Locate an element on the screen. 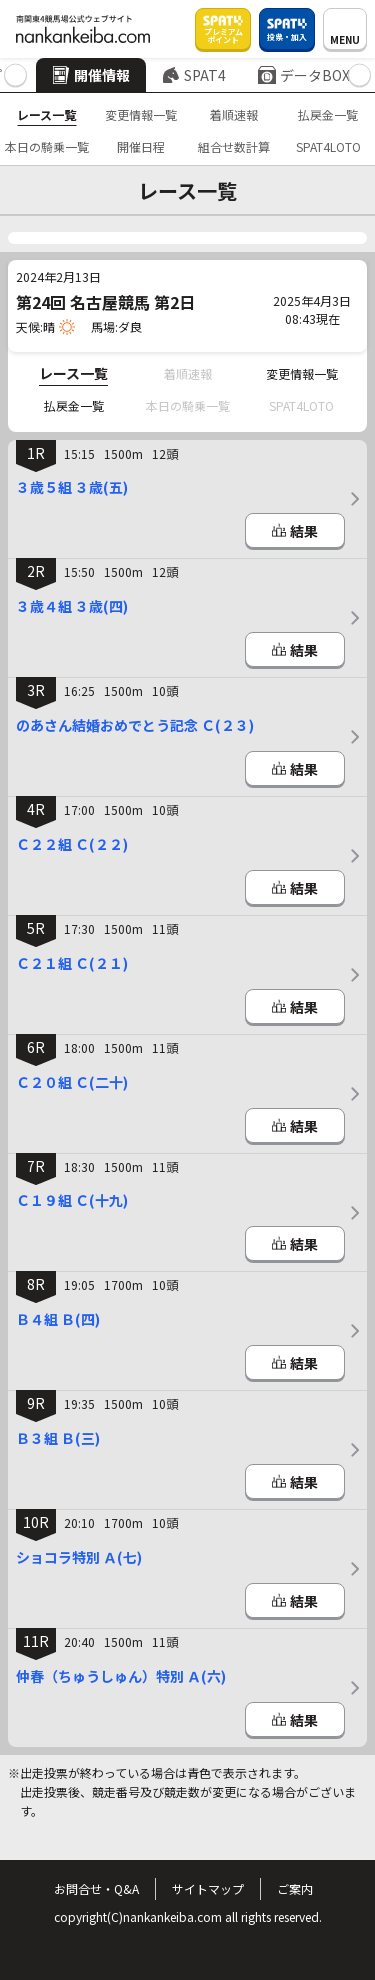 The height and width of the screenshot is (1980, 375). ３歳４組 ３歳(四) is located at coordinates (72, 606).